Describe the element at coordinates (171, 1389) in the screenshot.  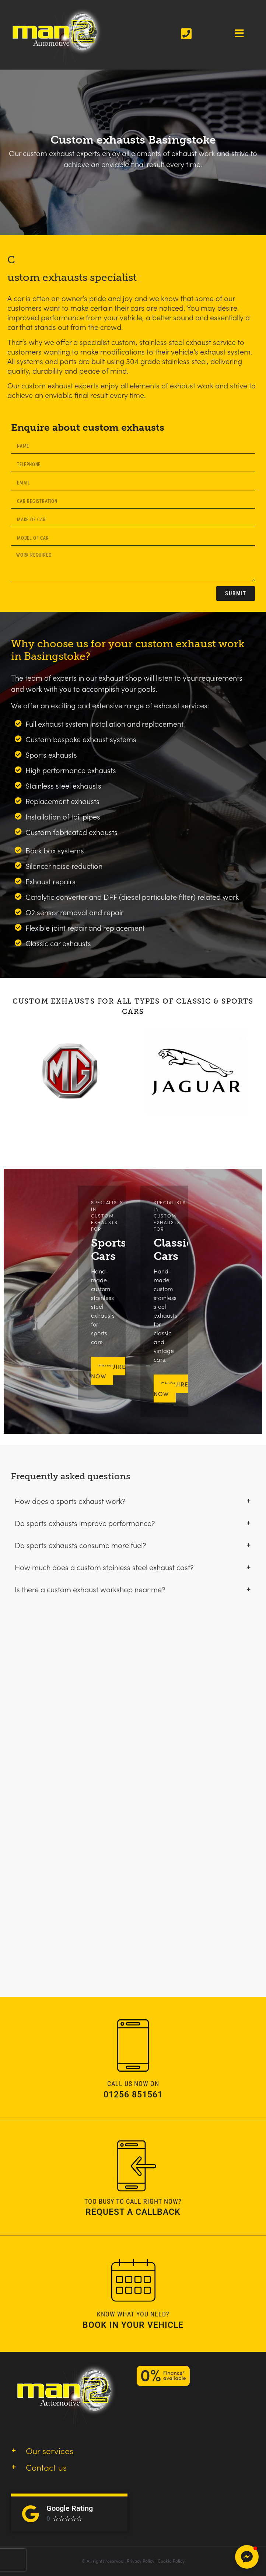
I see `Enquire Now` at that location.